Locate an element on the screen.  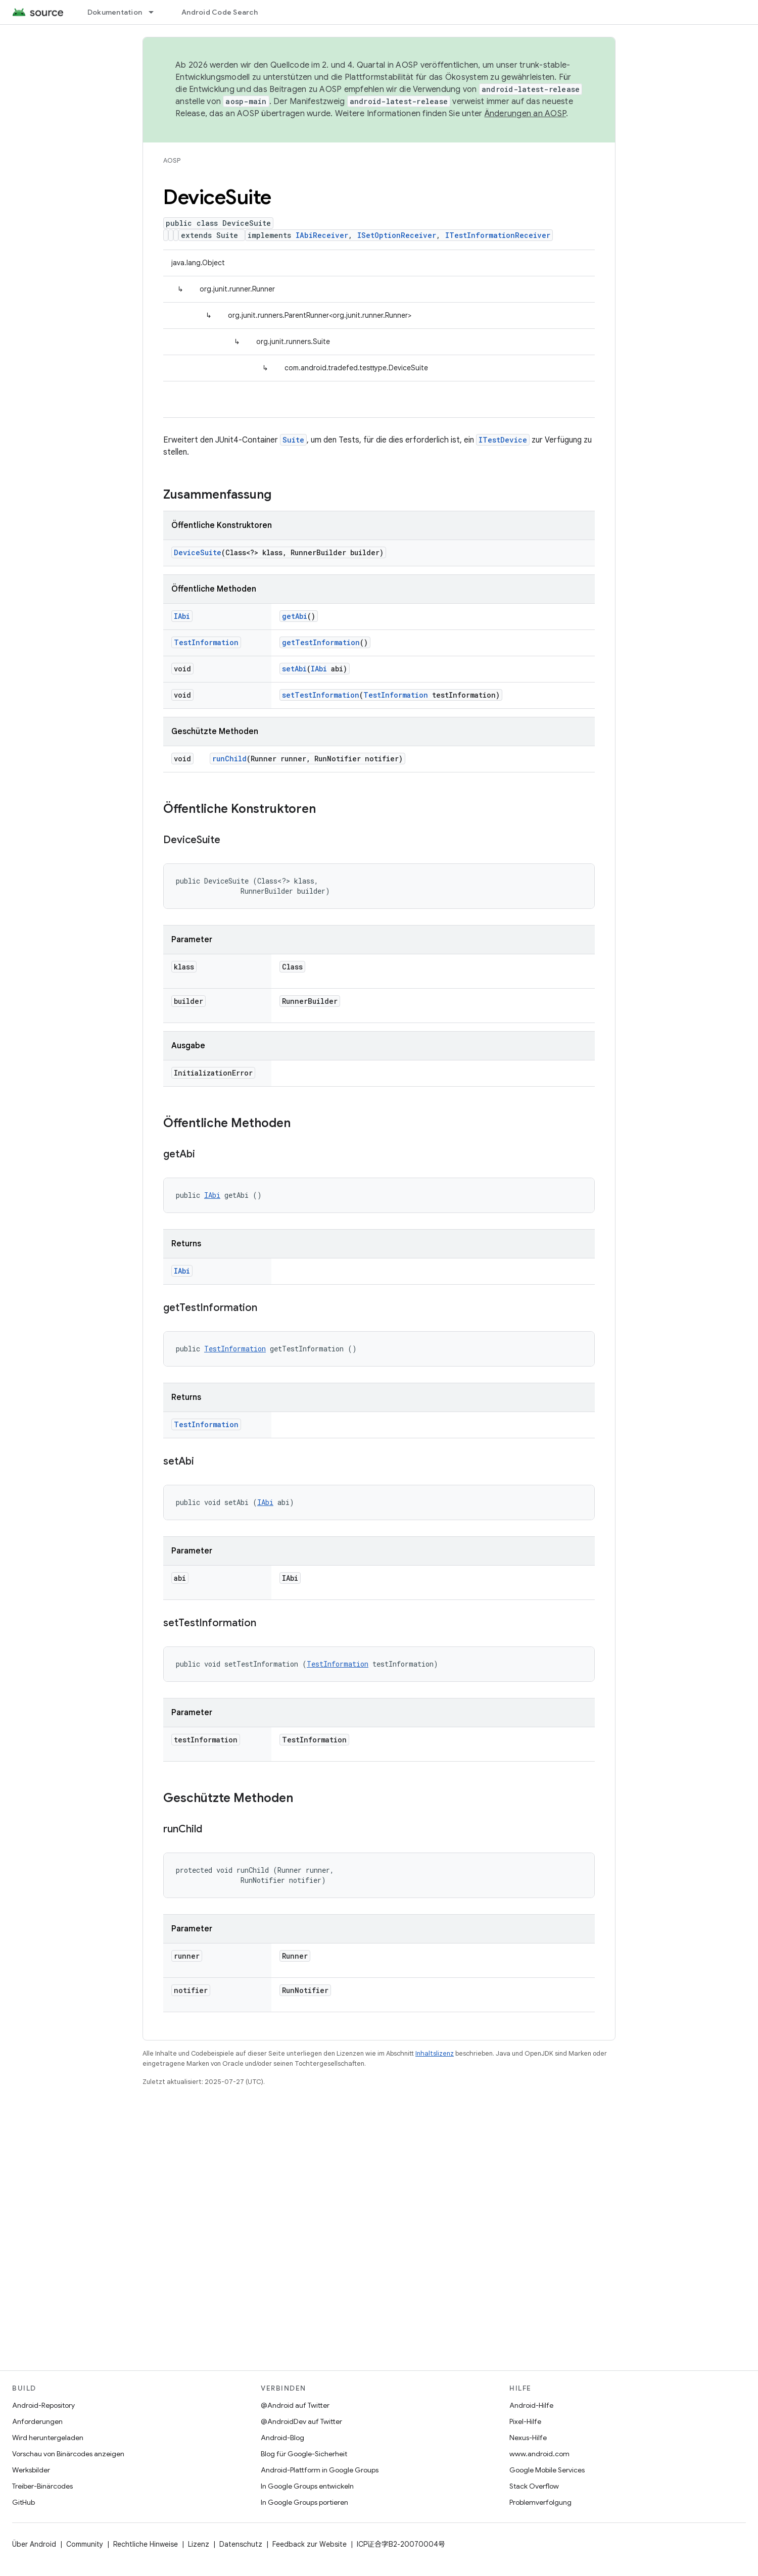
Google Mobile Services is located at coordinates (547, 2469).